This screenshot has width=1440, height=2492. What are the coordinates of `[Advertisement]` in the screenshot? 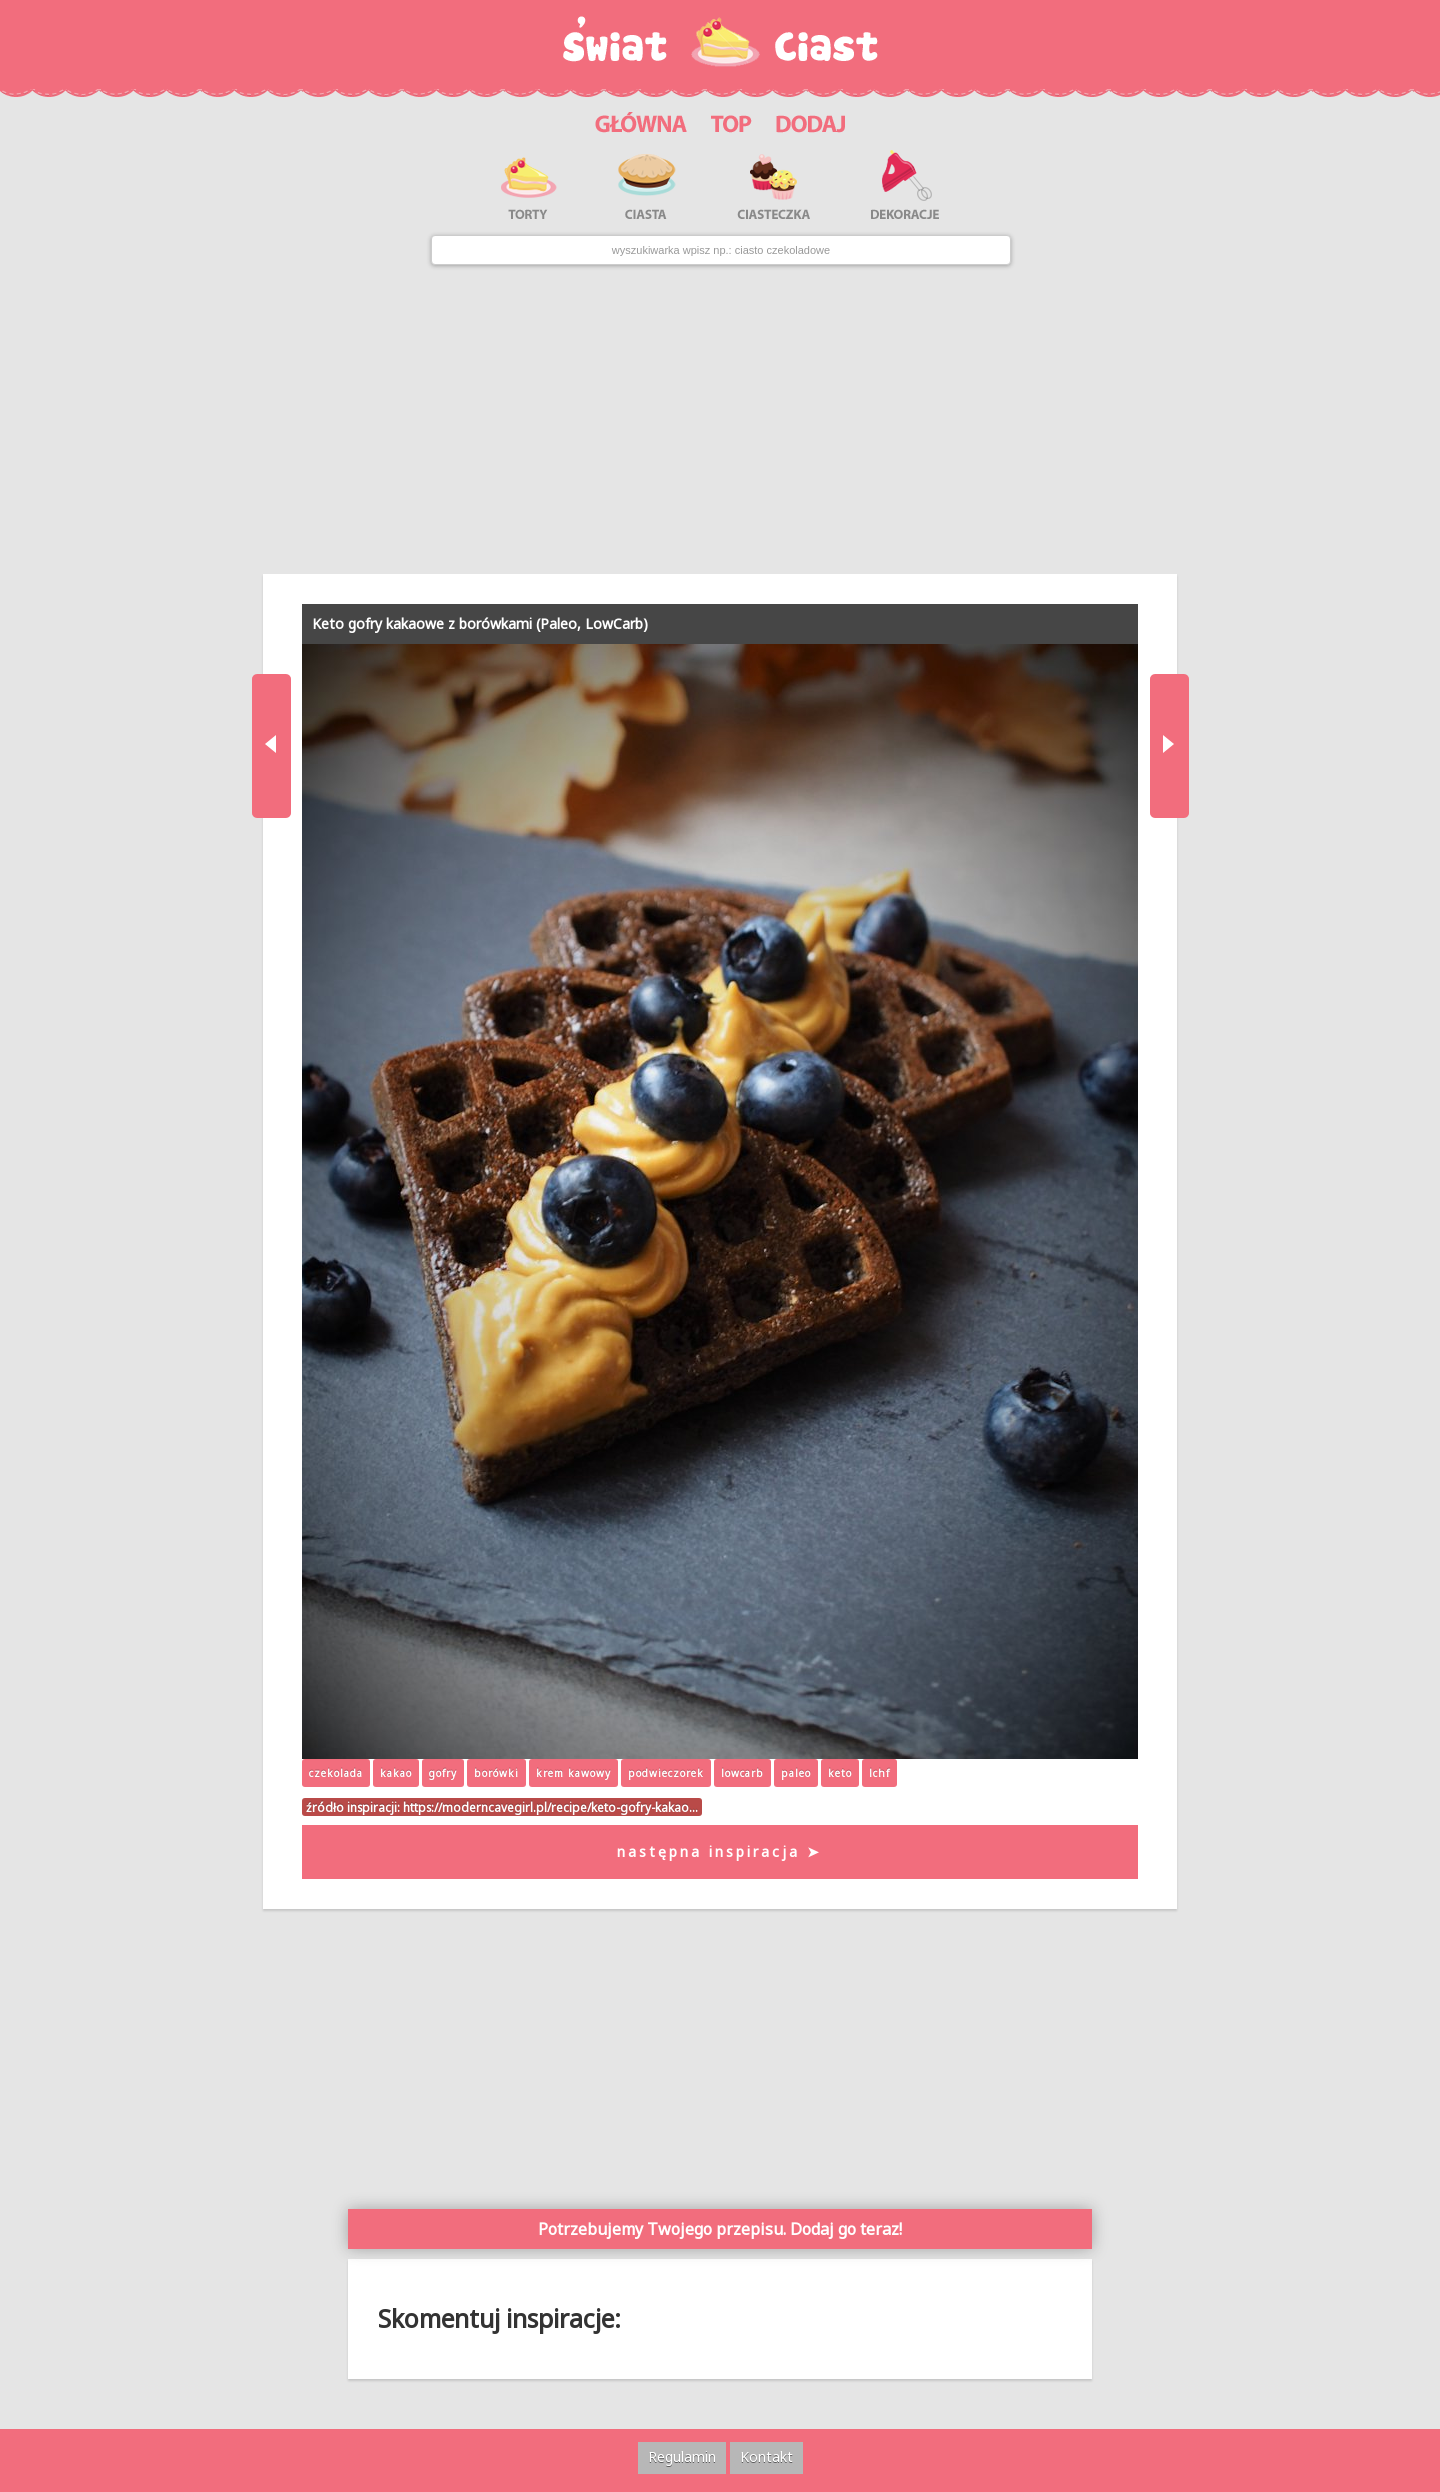 It's located at (720, 419).